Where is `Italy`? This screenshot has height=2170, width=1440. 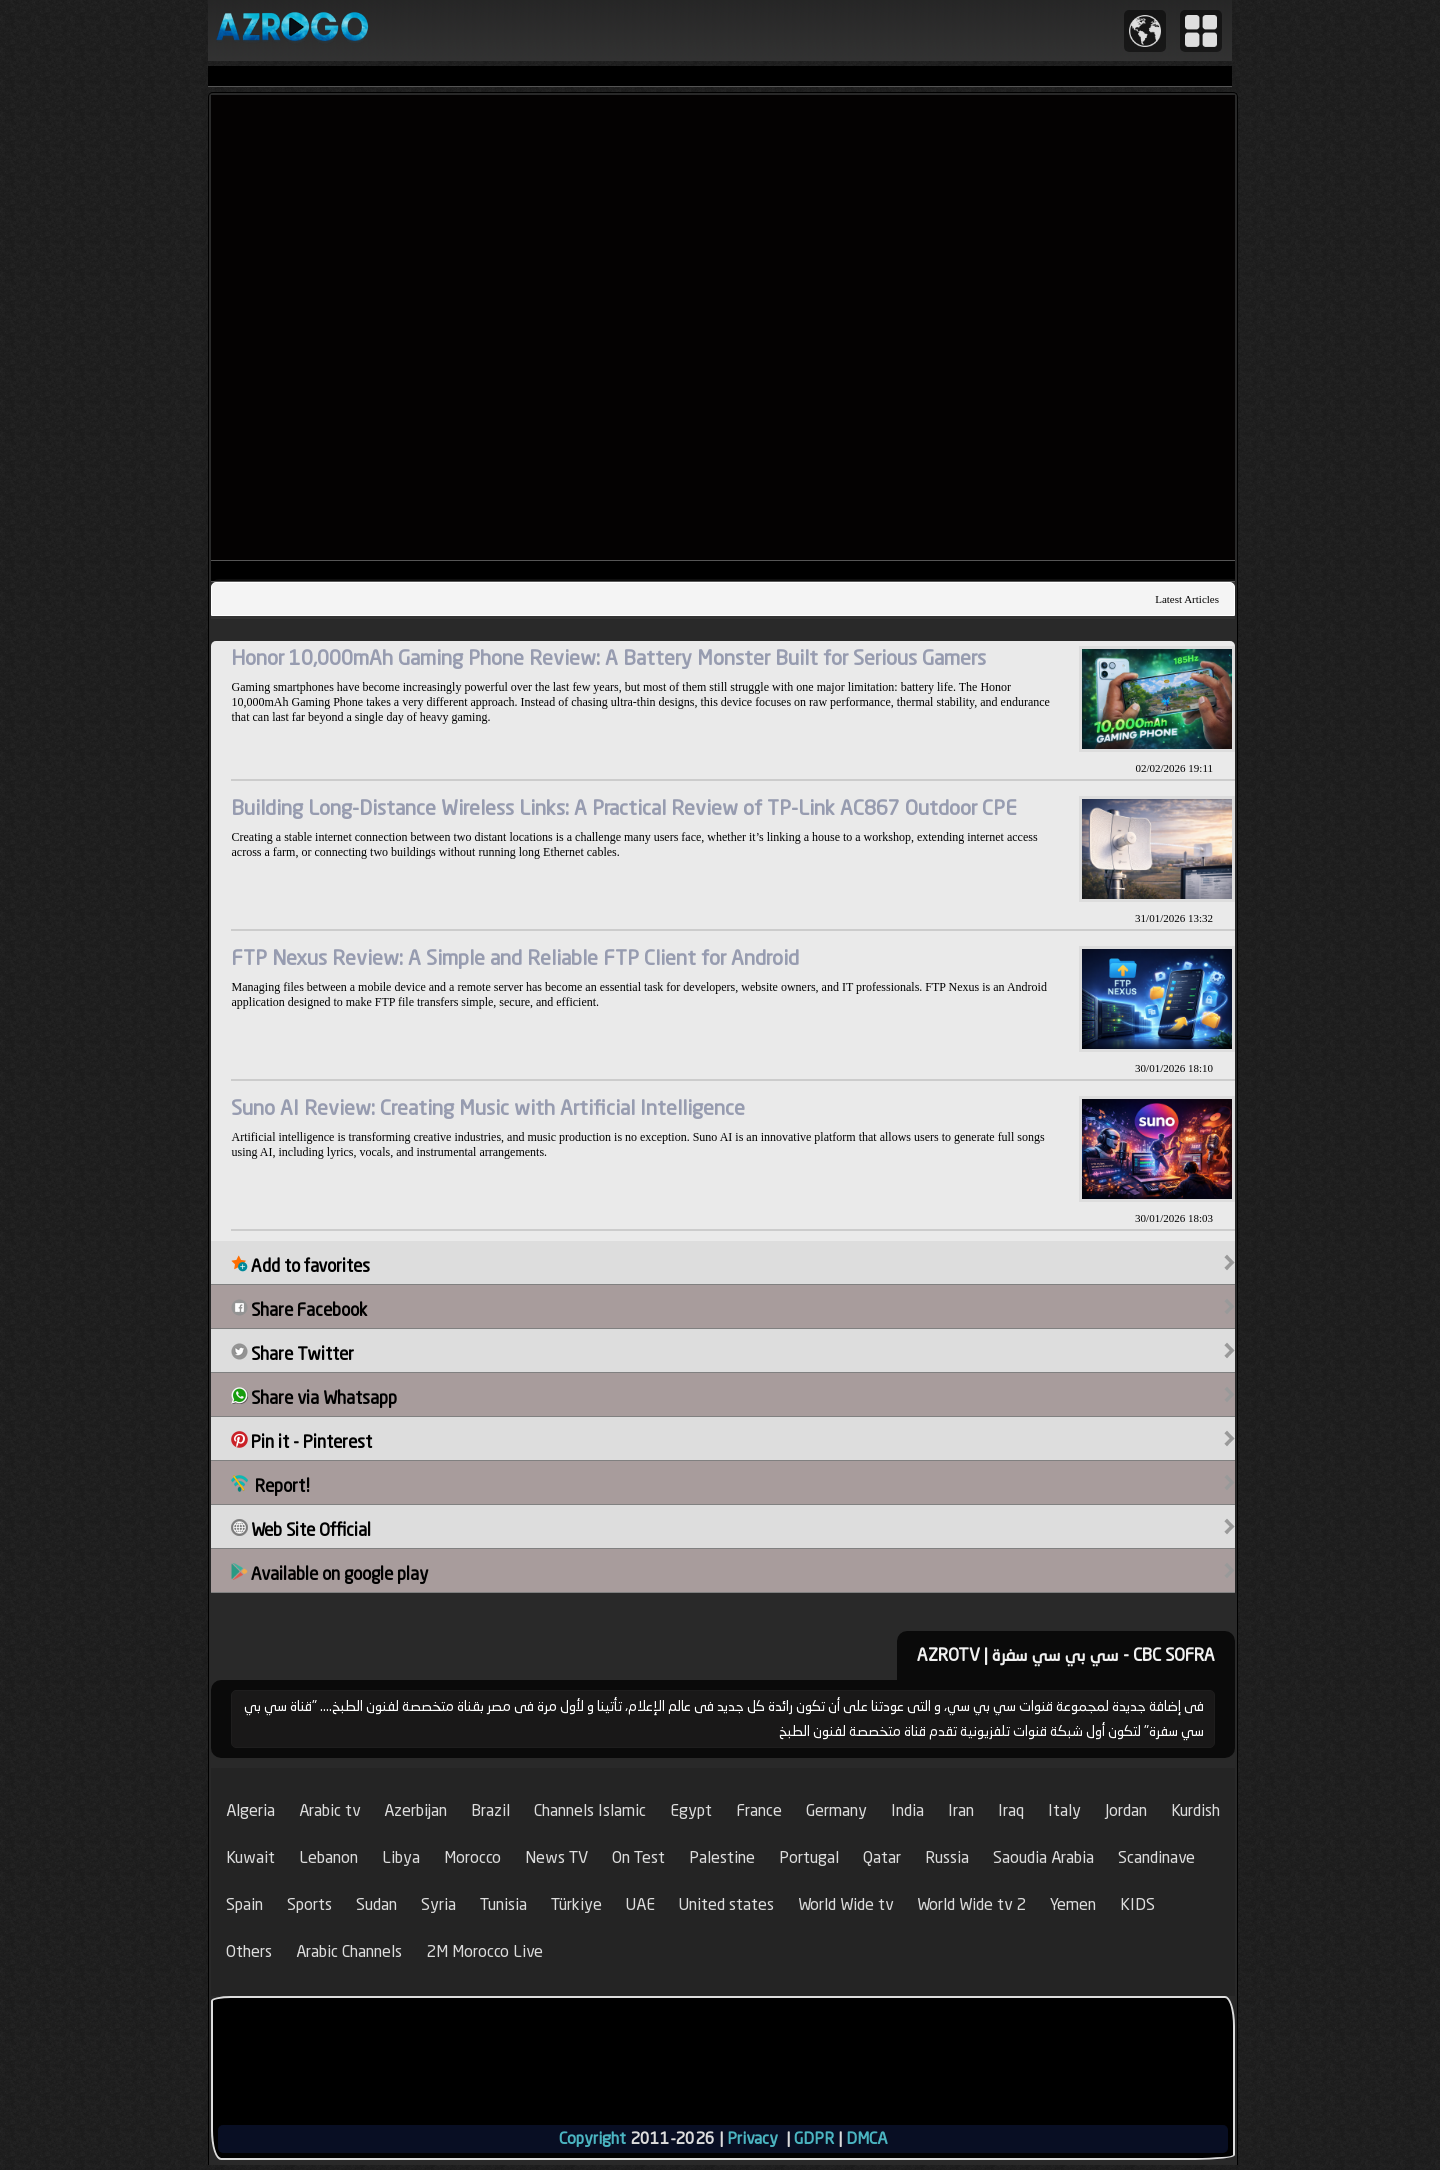 Italy is located at coordinates (1064, 1810).